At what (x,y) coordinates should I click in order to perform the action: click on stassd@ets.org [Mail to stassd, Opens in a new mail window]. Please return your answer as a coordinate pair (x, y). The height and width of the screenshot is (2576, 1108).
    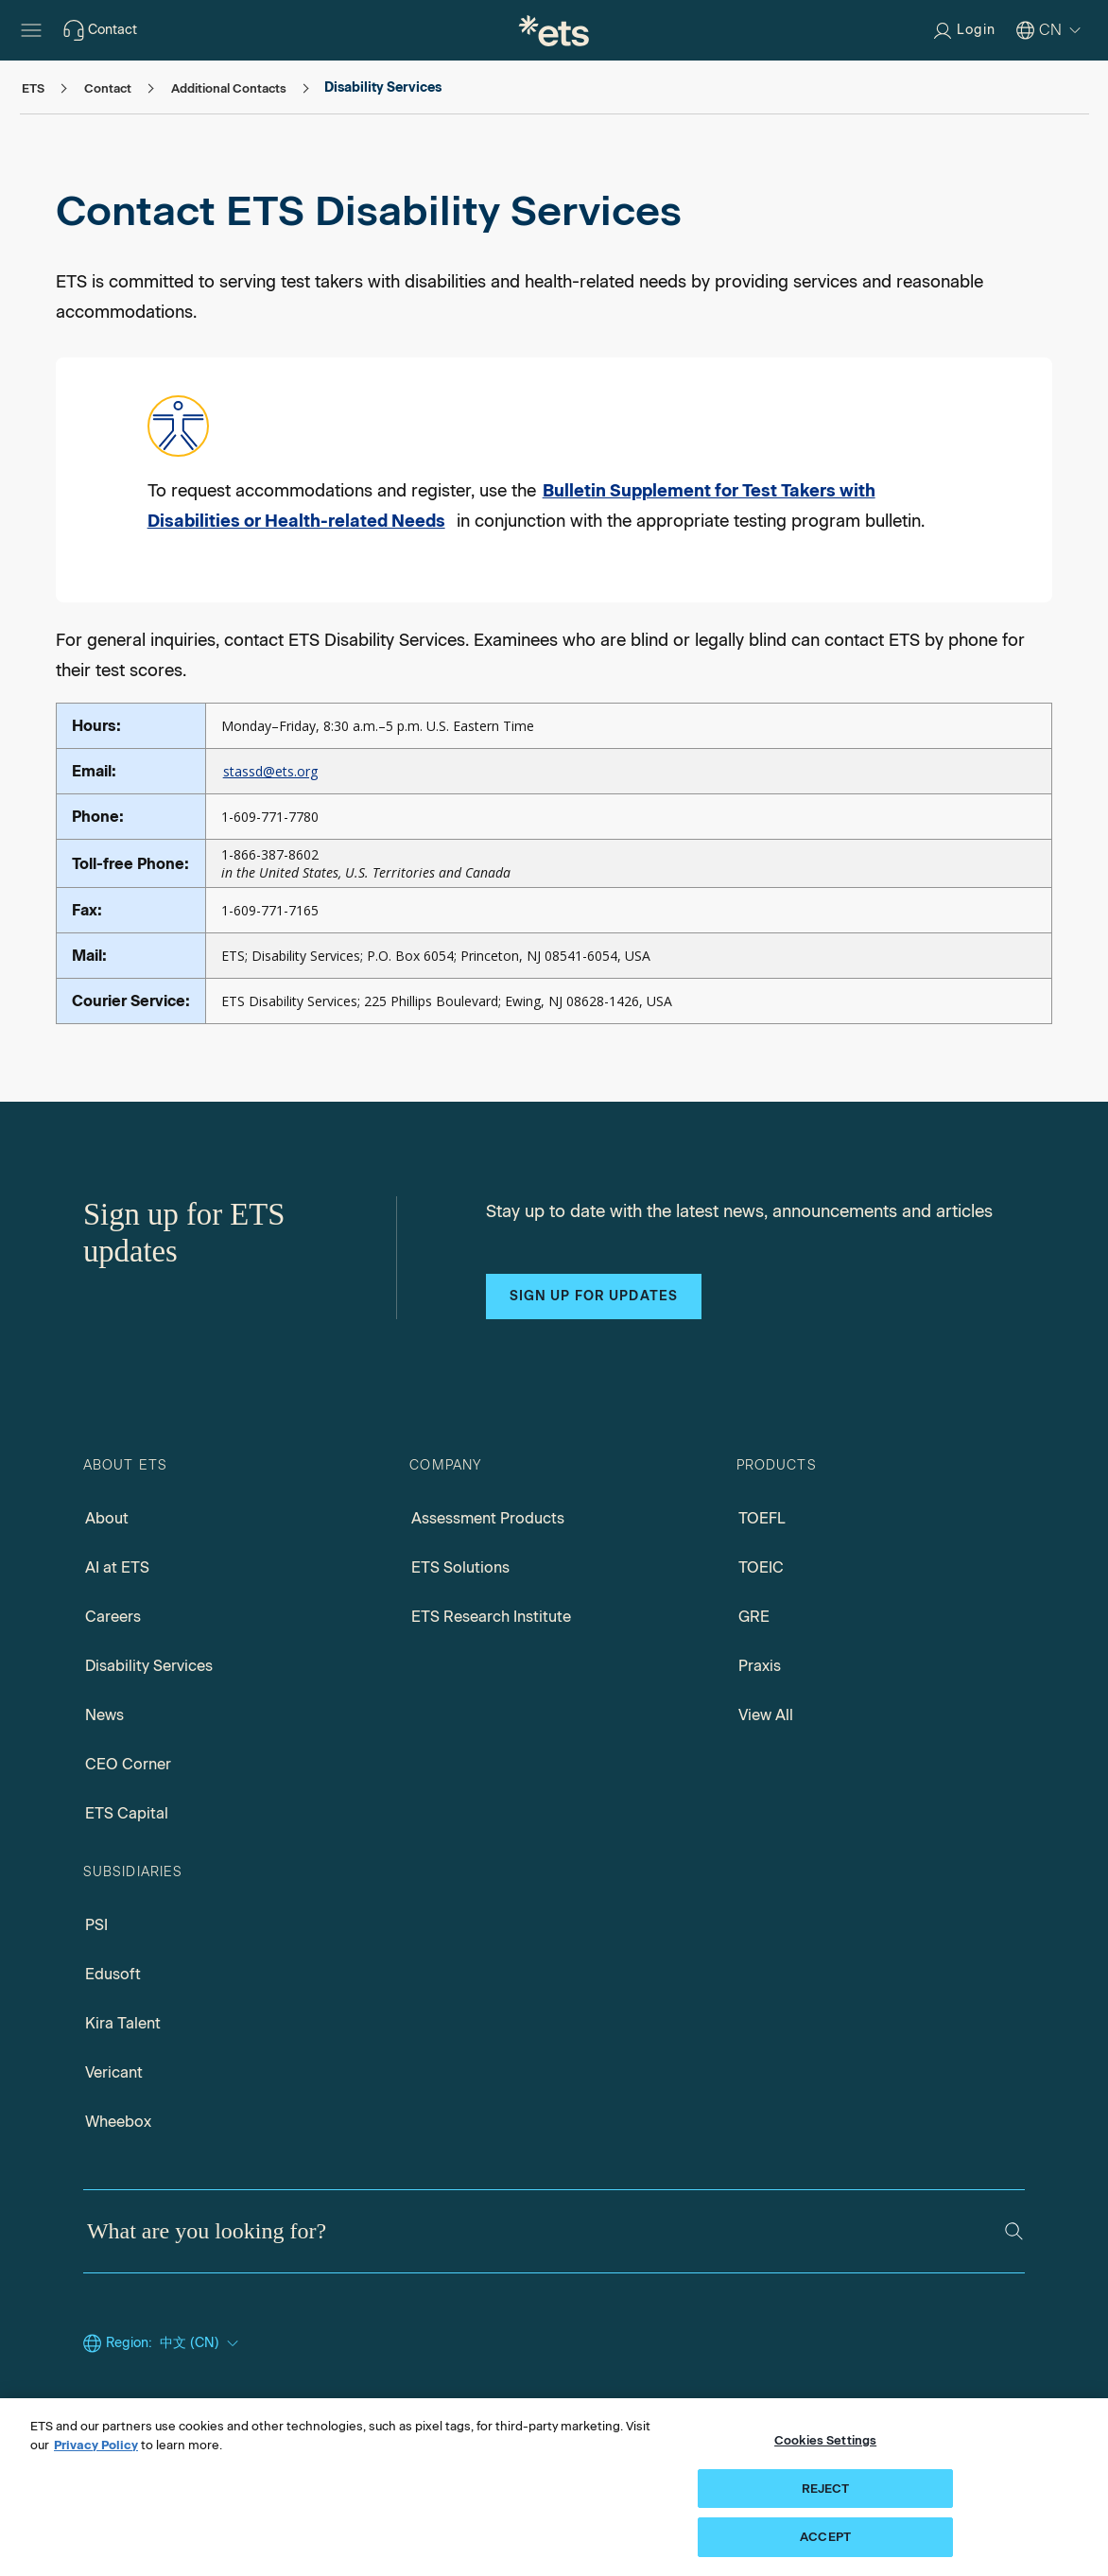
    Looking at the image, I should click on (270, 771).